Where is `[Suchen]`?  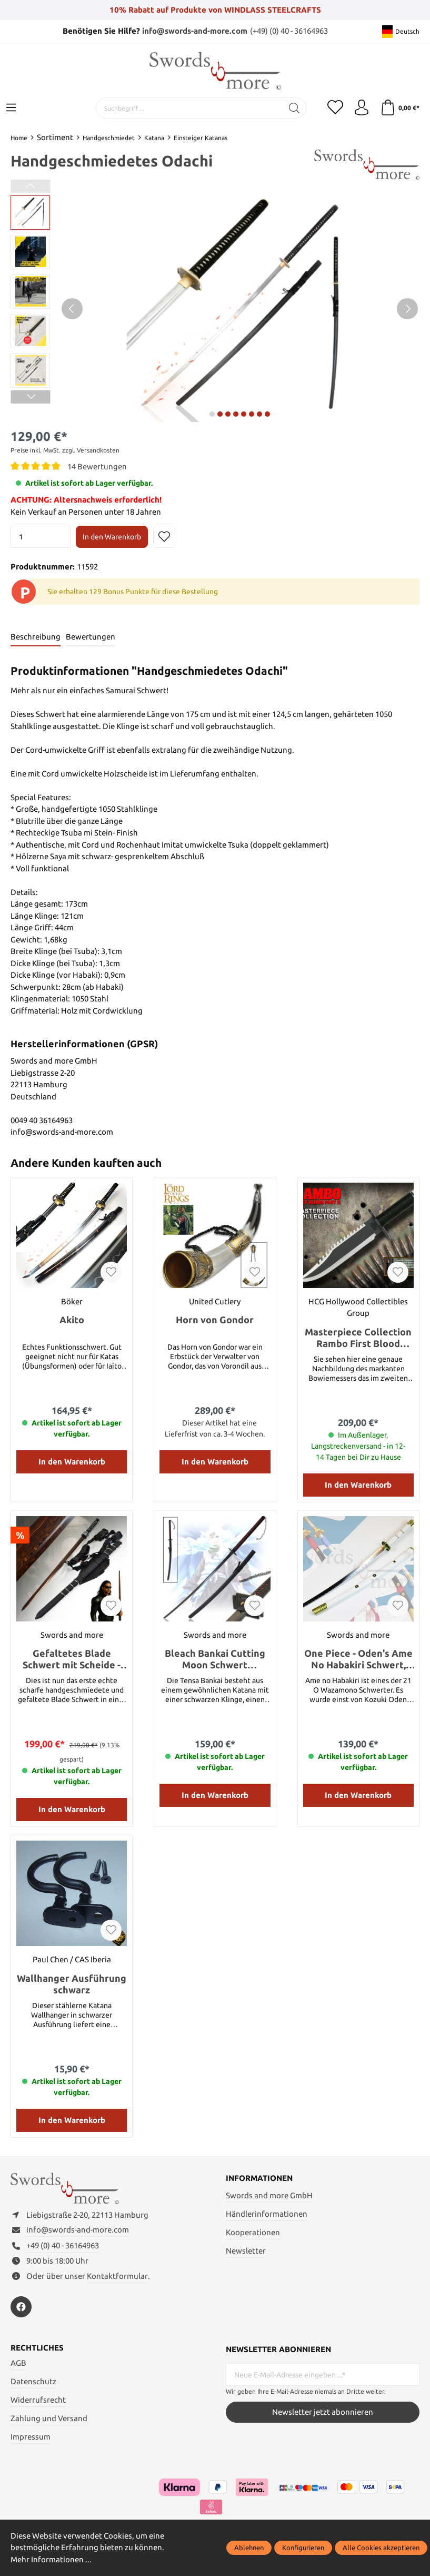 [Suchen] is located at coordinates (294, 108).